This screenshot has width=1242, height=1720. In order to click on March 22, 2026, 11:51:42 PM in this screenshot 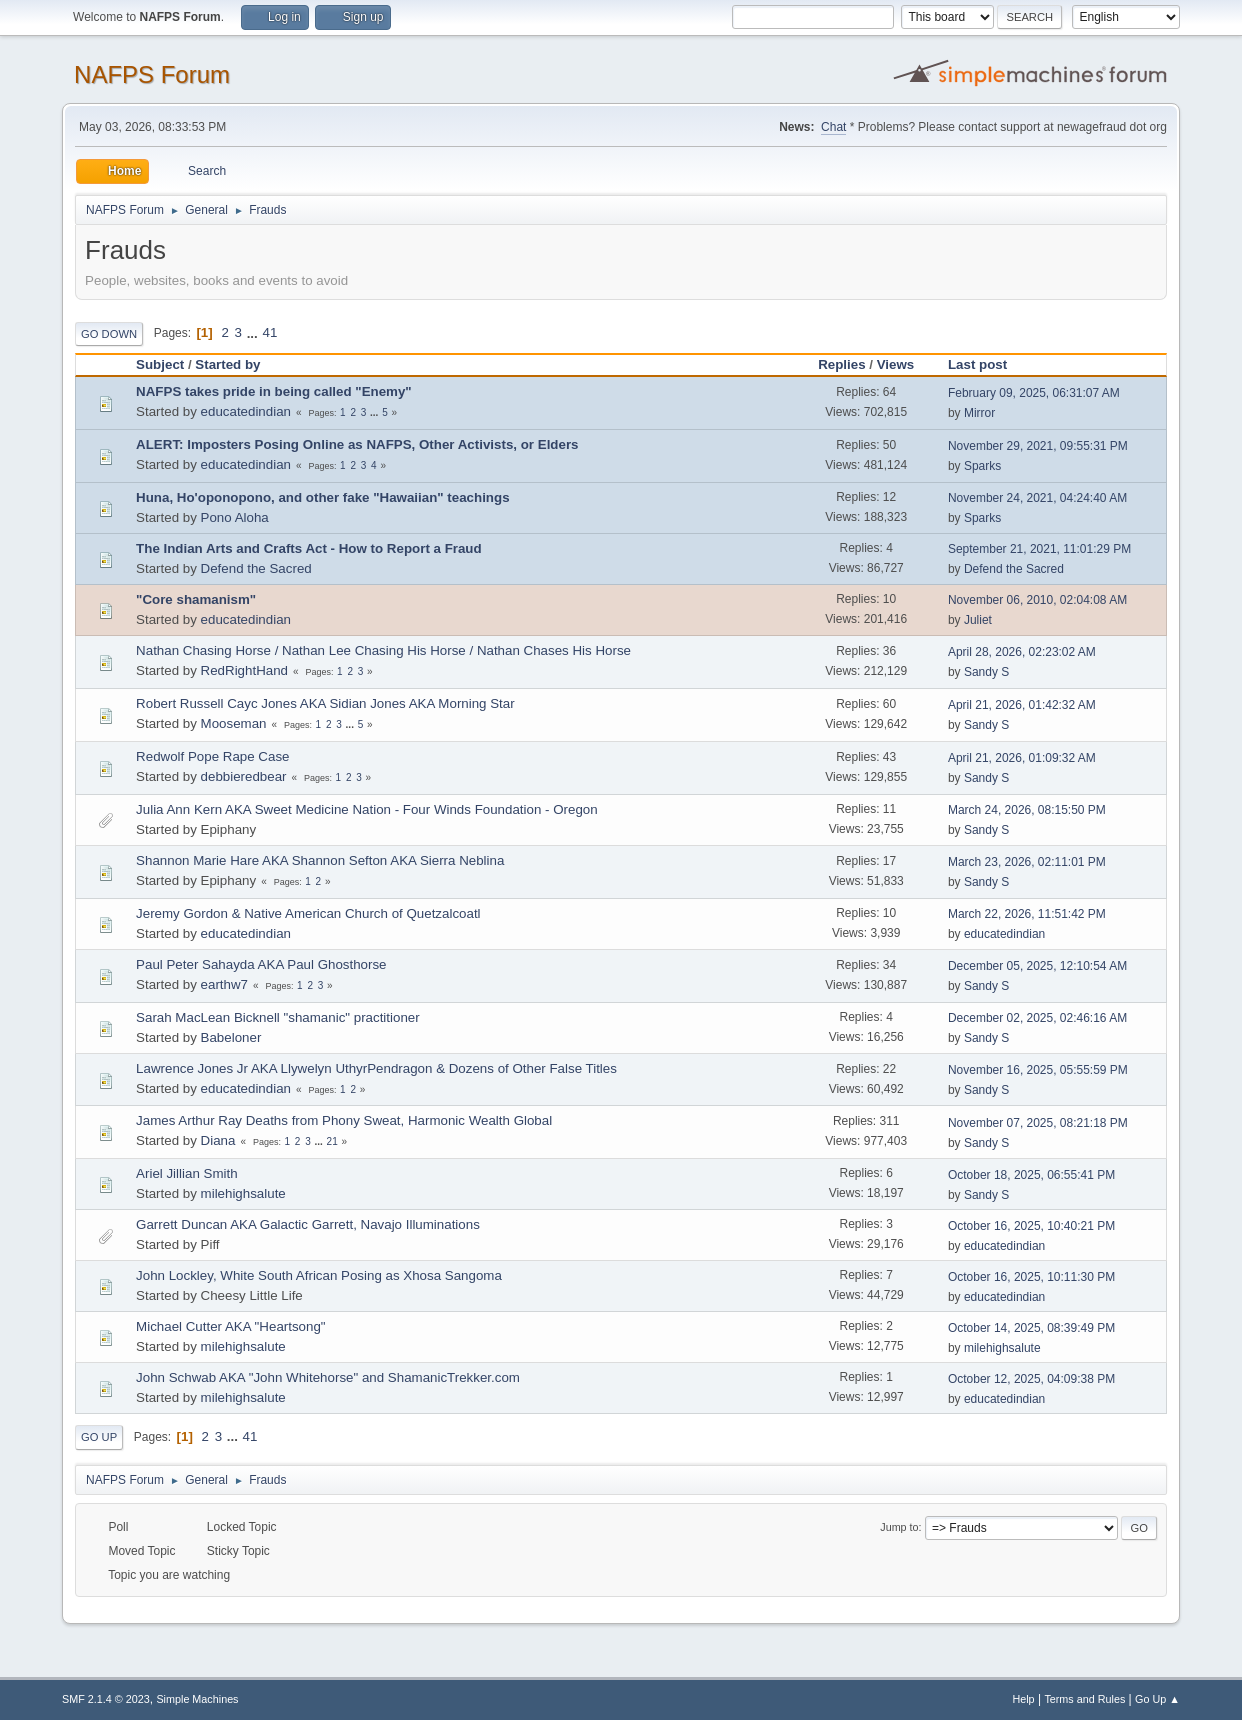, I will do `click(1027, 914)`.